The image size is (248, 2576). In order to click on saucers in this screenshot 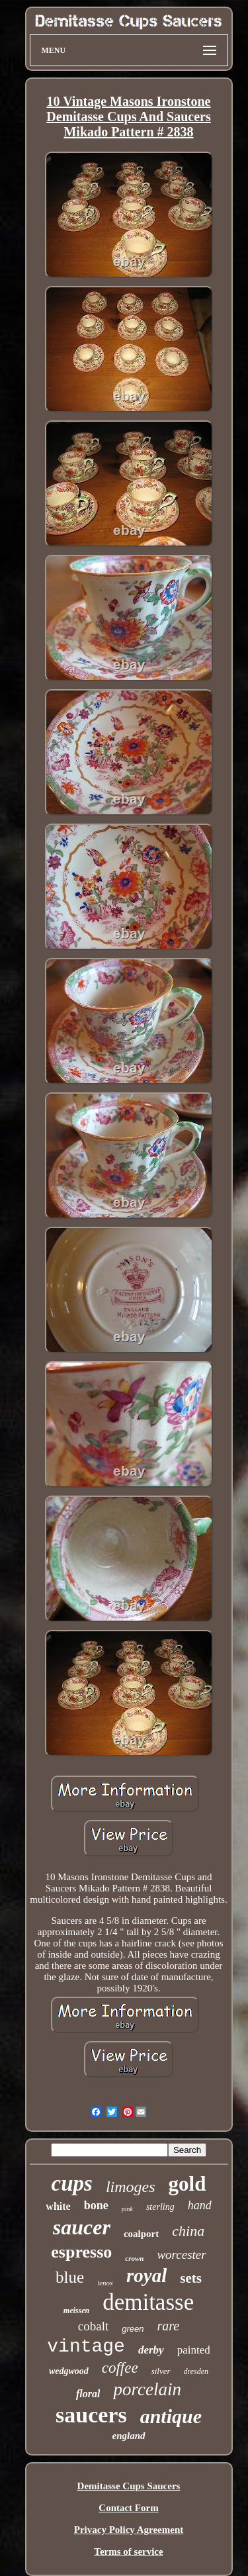, I will do `click(91, 2415)`.